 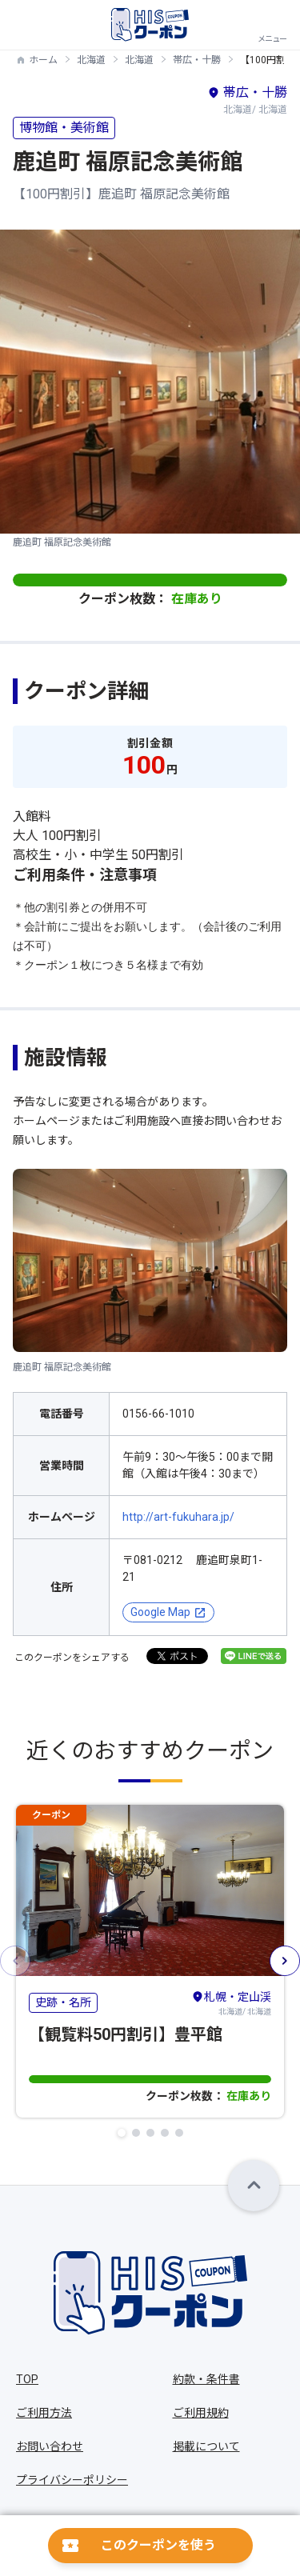 I want to click on プライバシーポリシー, so click(x=72, y=2480).